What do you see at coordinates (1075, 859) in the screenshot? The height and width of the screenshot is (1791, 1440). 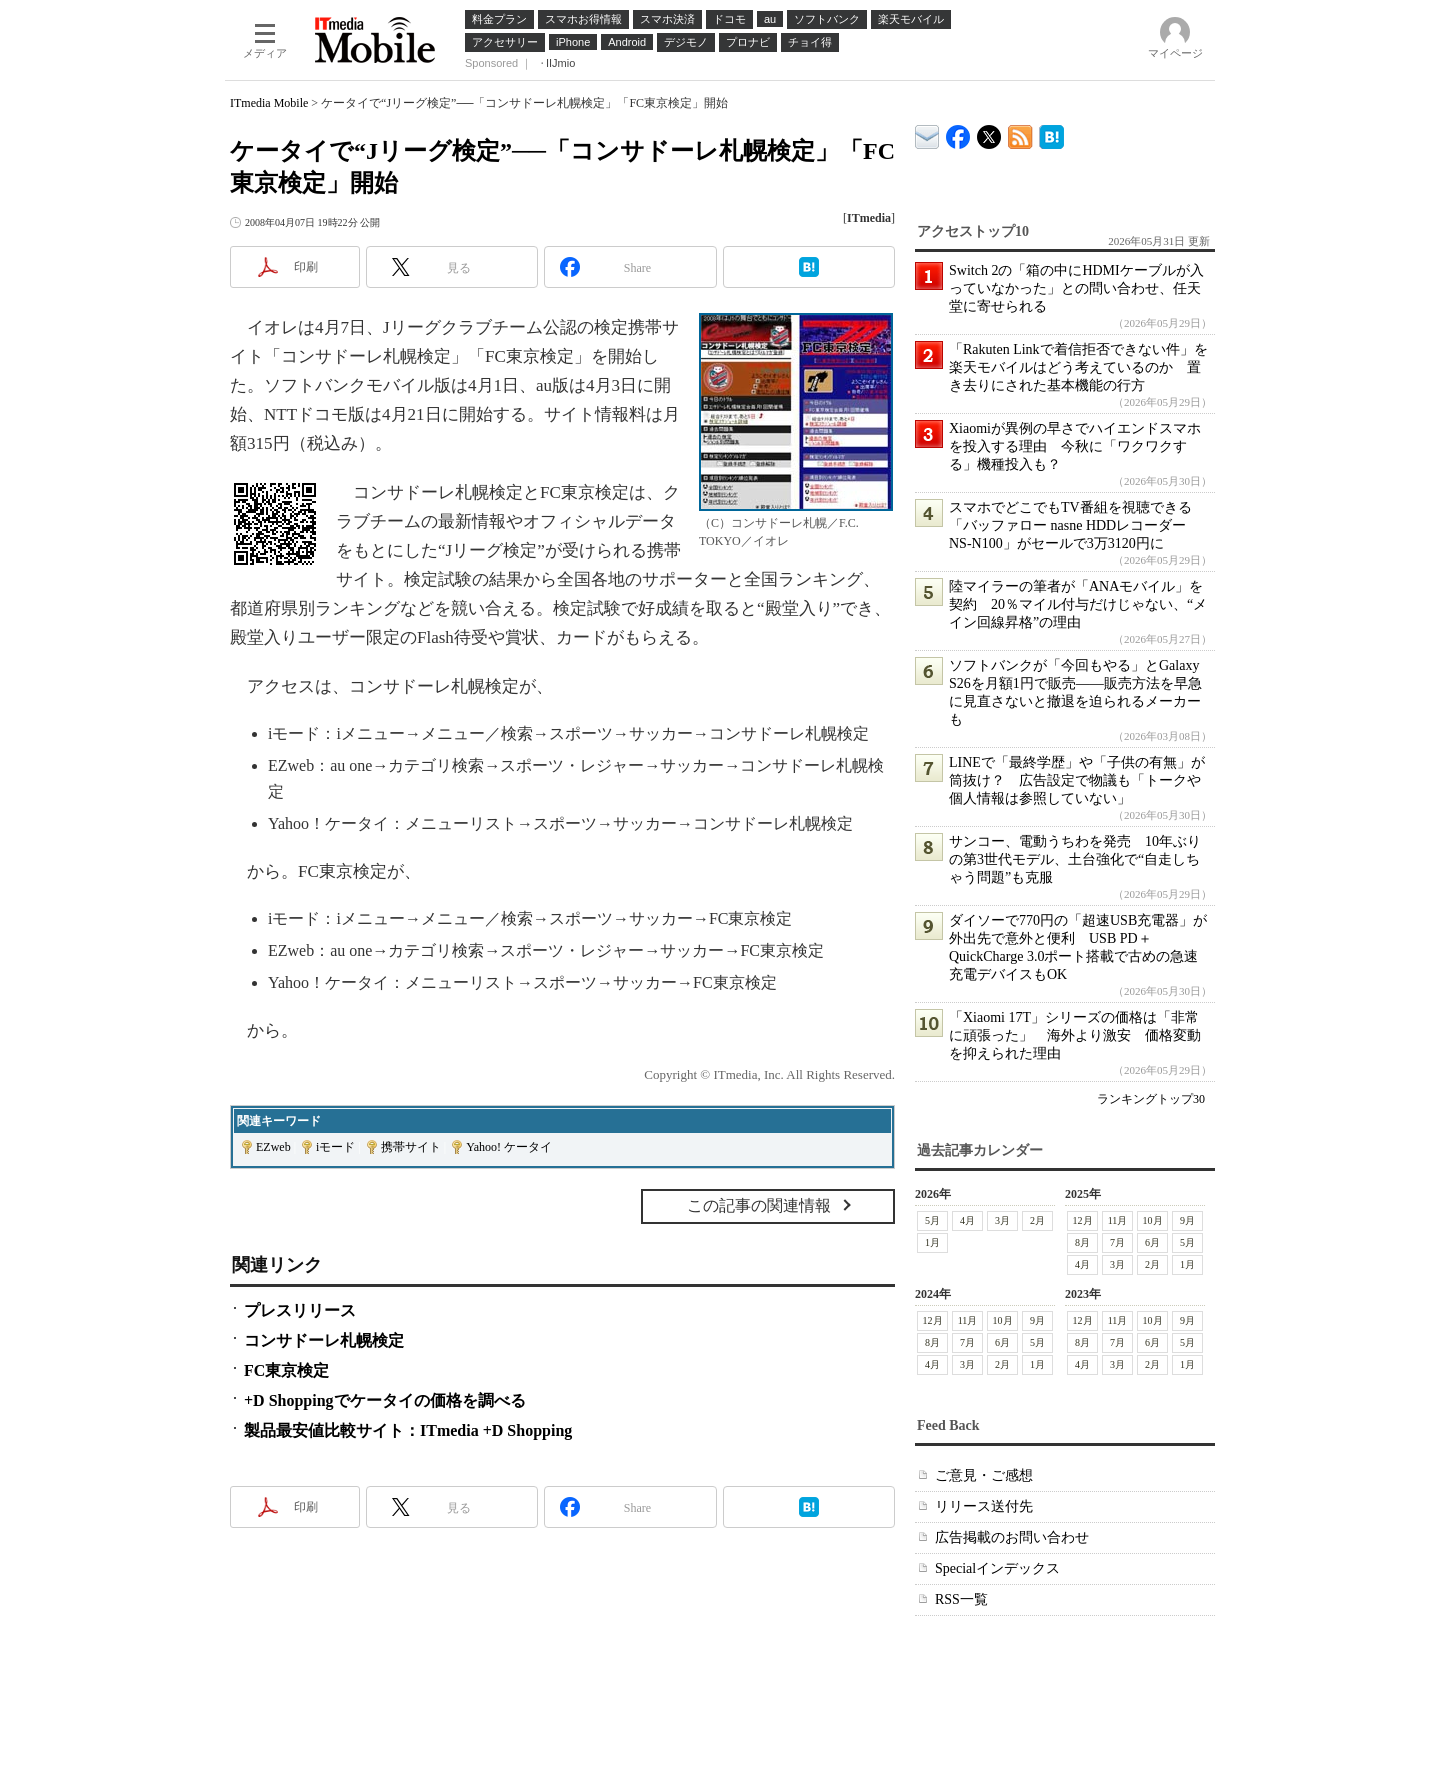 I see `サンコー、電動うちわを発売 10年ぶりの第3世代モデル、土台強化で“自走しちゃう問題”も克服` at bounding box center [1075, 859].